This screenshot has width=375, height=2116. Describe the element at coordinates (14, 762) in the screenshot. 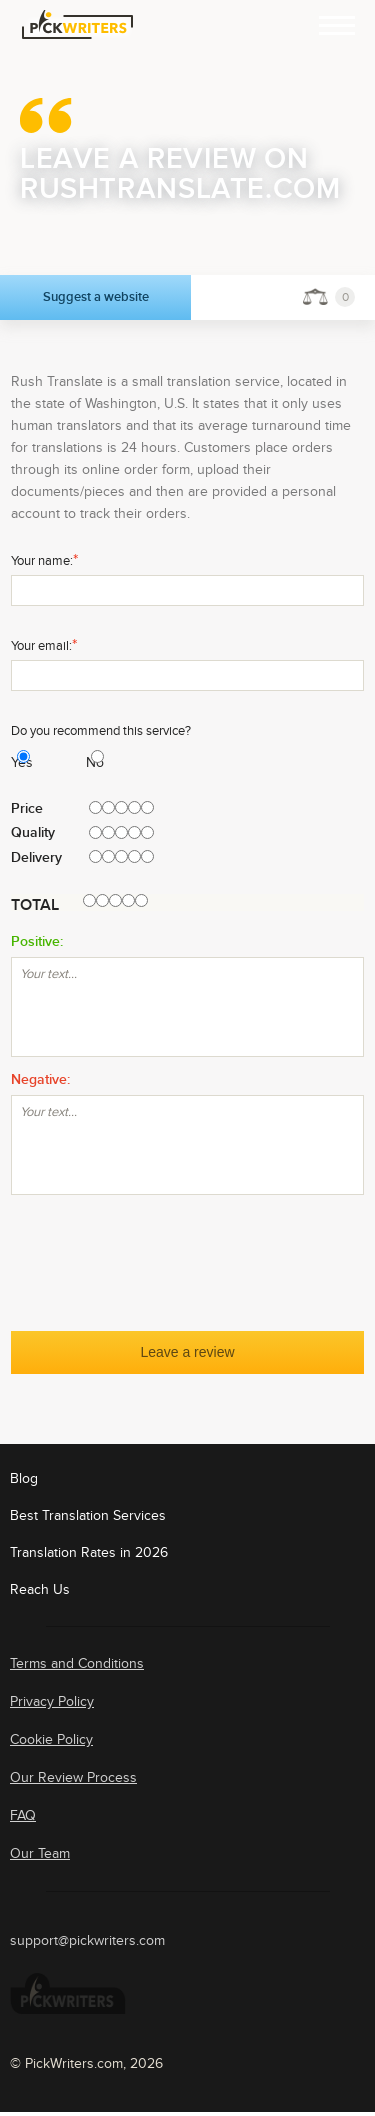

I see `Yes` at that location.